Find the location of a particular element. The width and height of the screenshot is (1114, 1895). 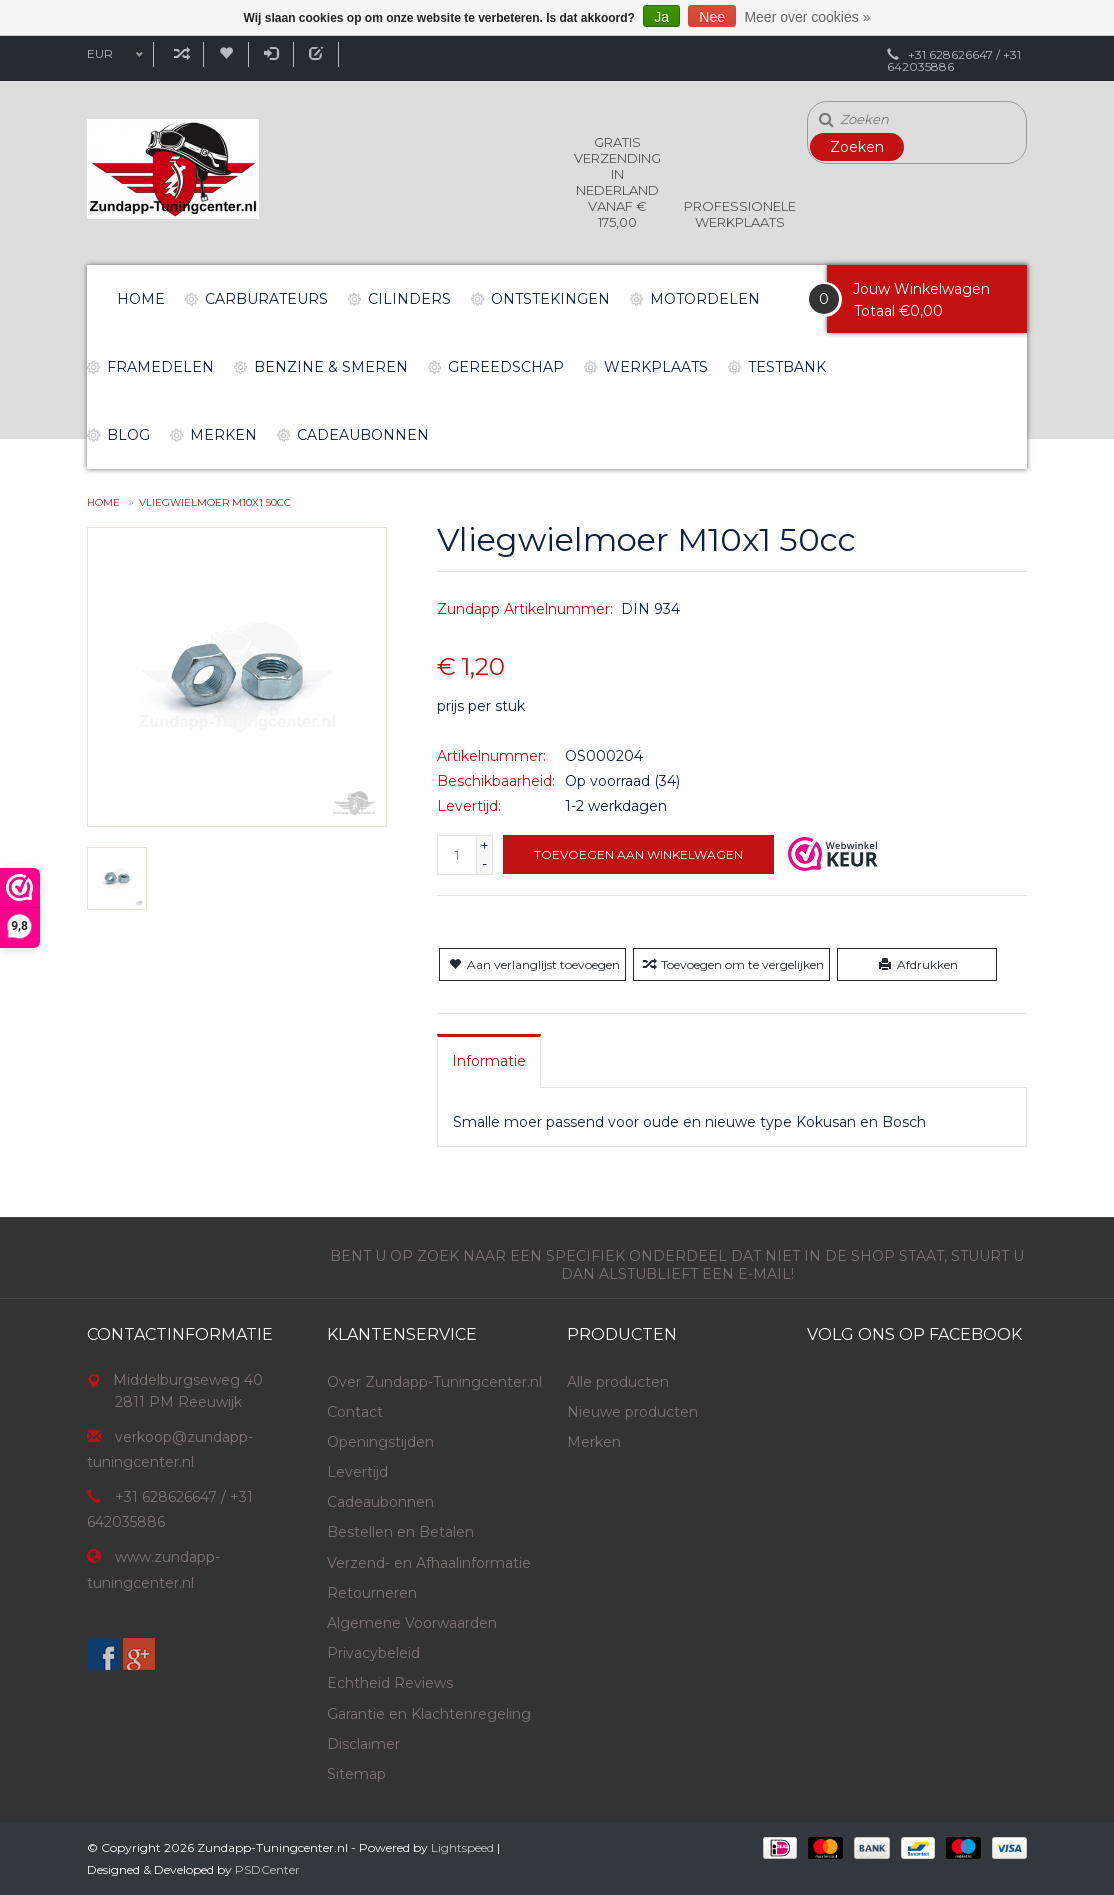

Ja is located at coordinates (661, 17).